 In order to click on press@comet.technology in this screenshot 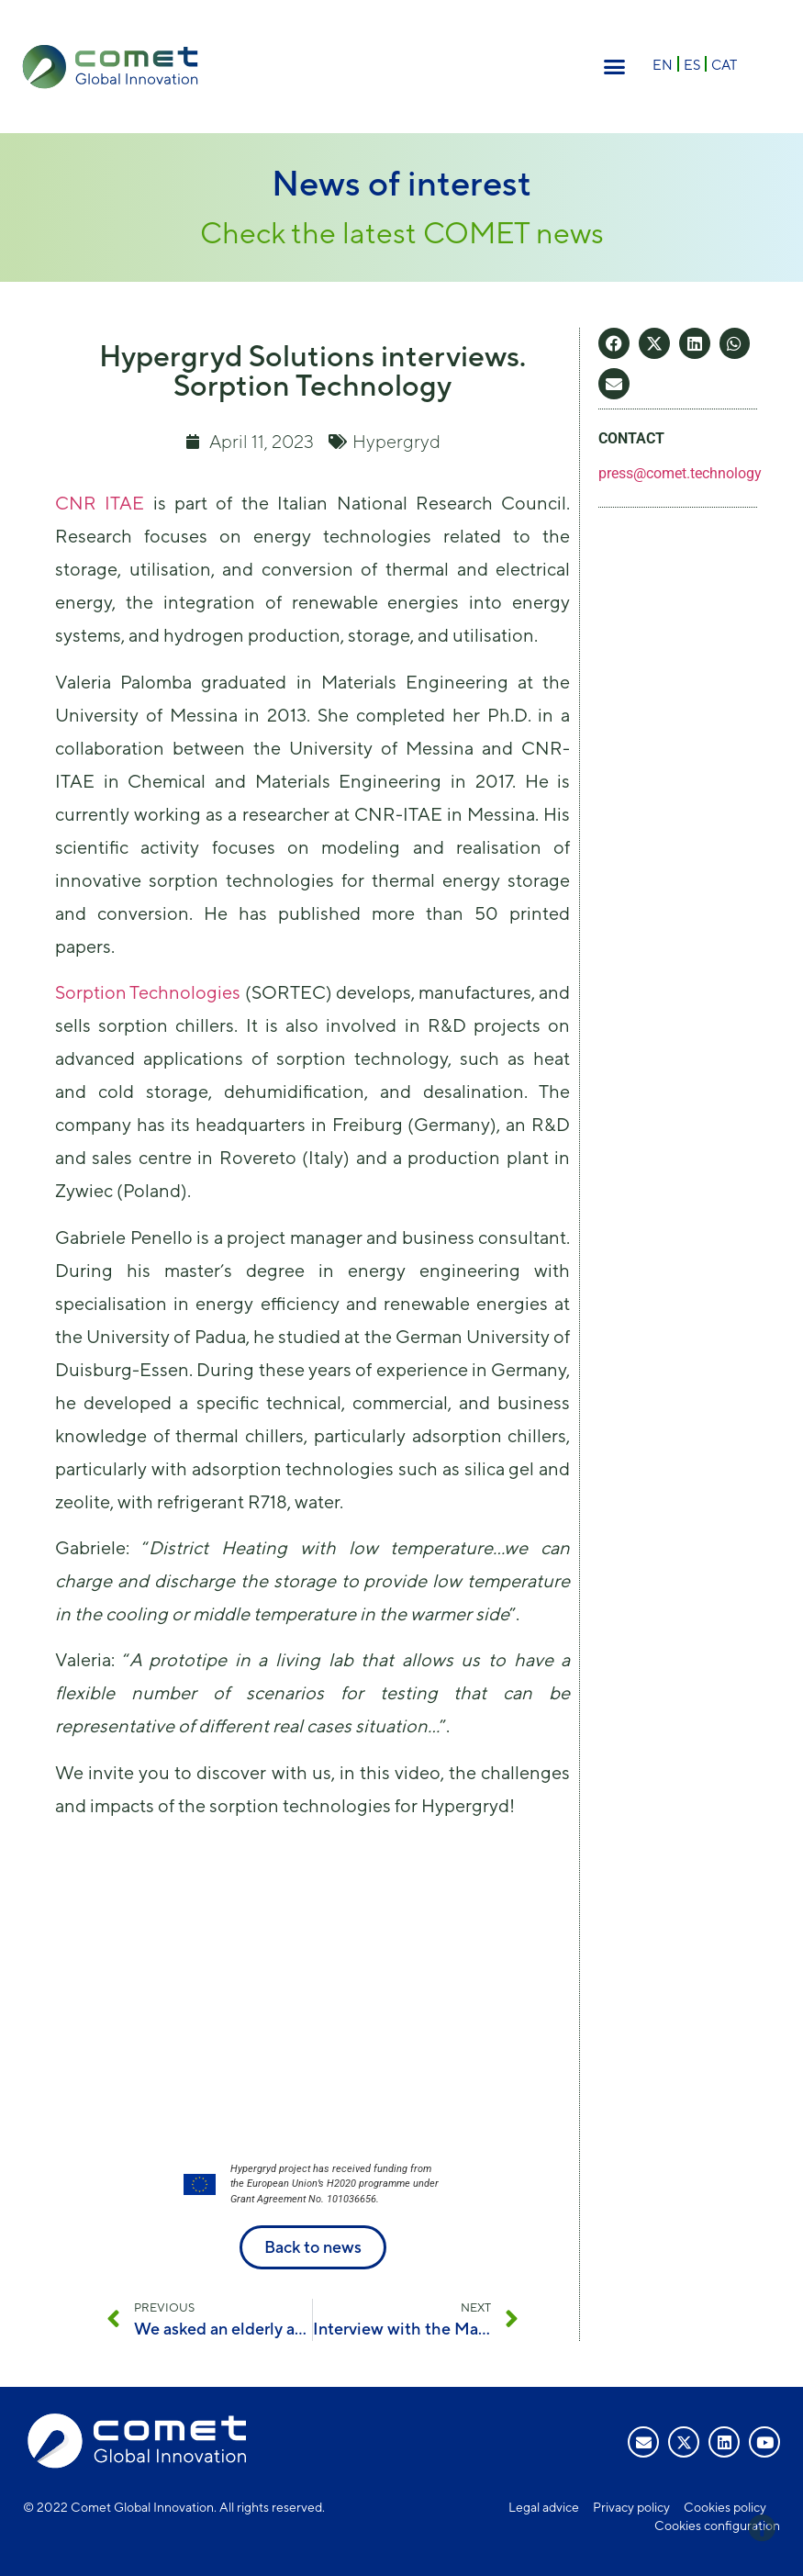, I will do `click(680, 473)`.